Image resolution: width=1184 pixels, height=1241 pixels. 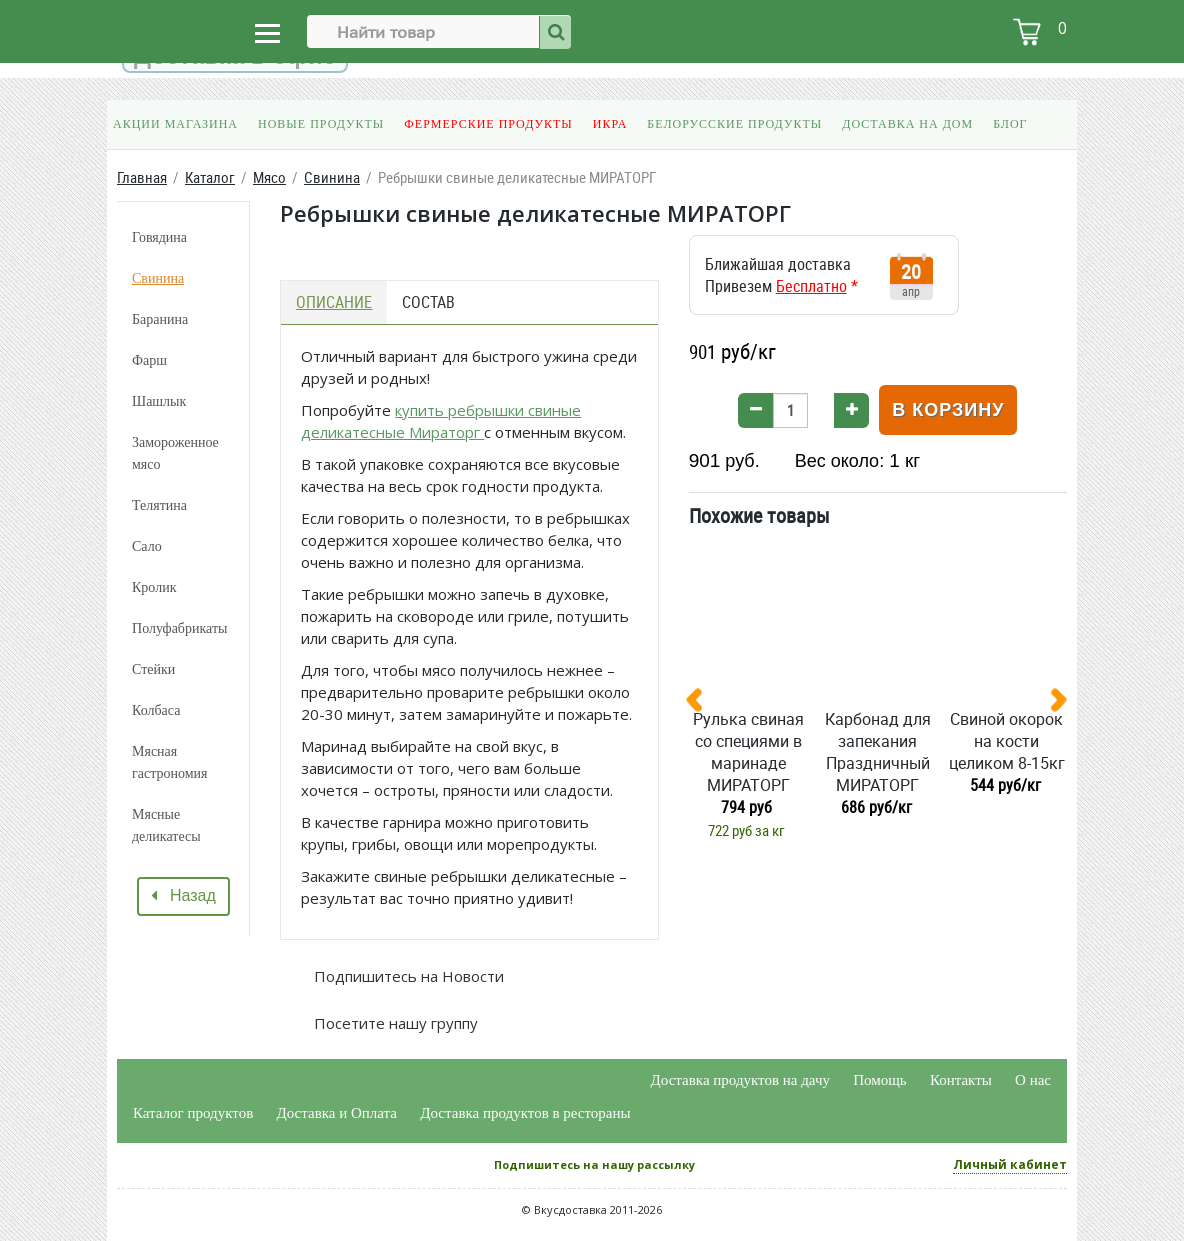 I want to click on Говядина, so click(x=159, y=237).